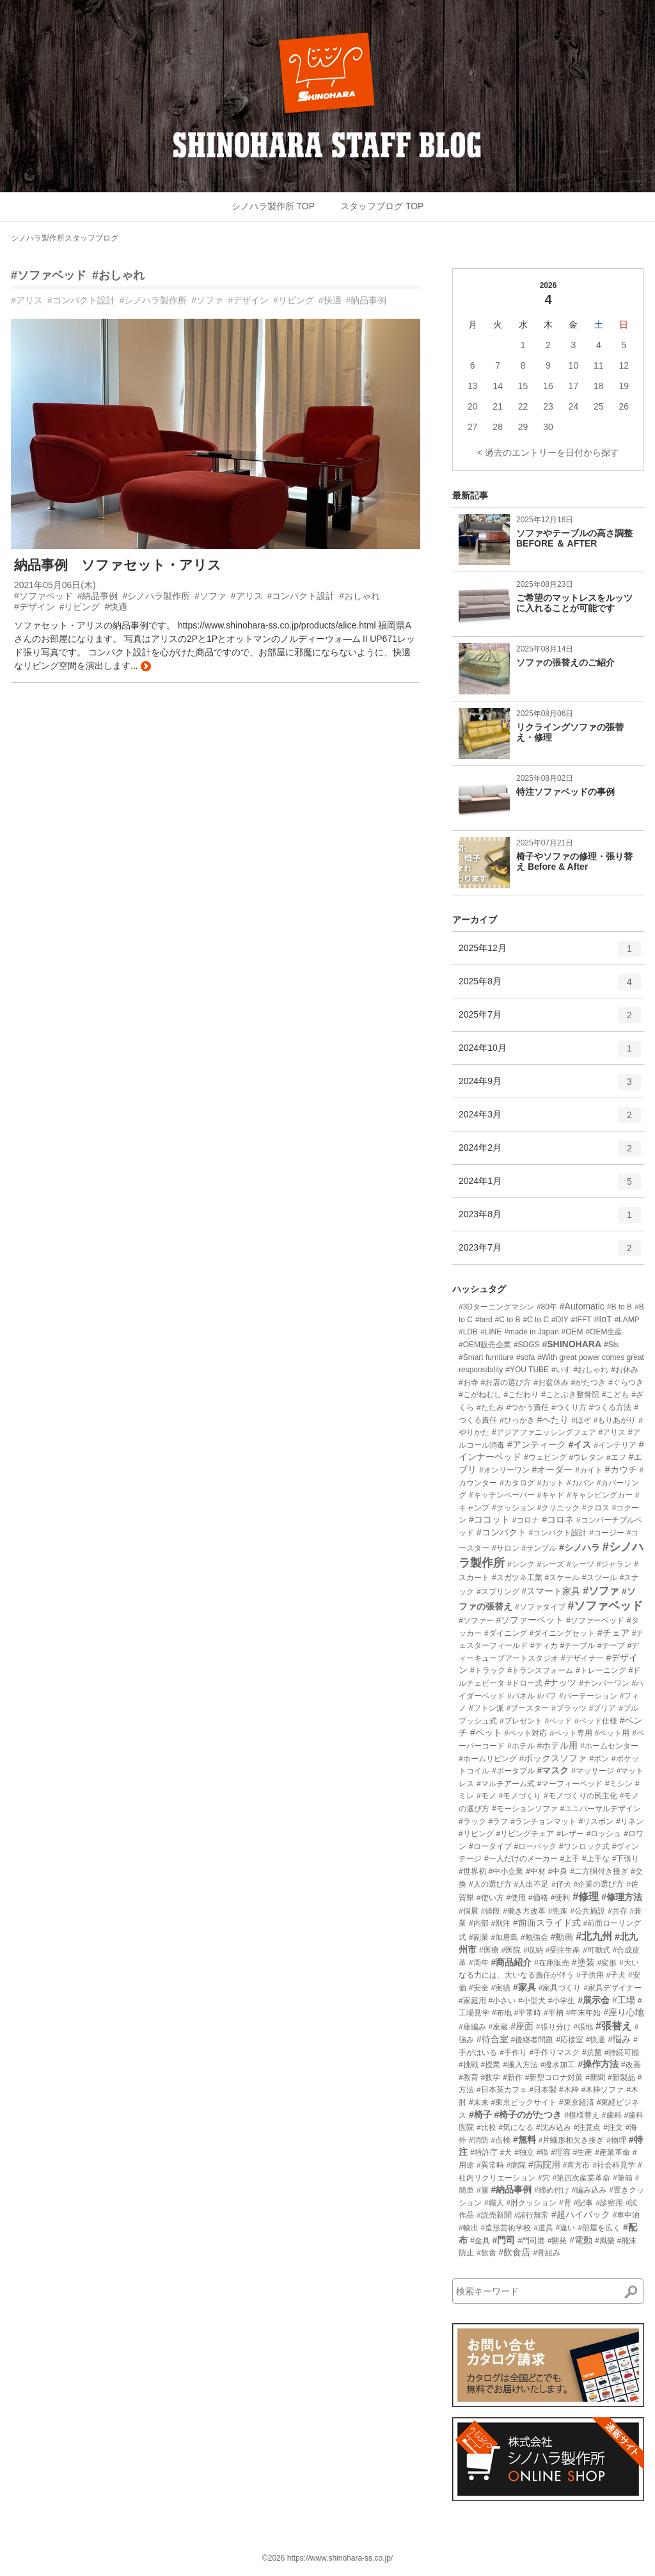 The width and height of the screenshot is (655, 2576). Describe the element at coordinates (557, 2240) in the screenshot. I see `#開発` at that location.